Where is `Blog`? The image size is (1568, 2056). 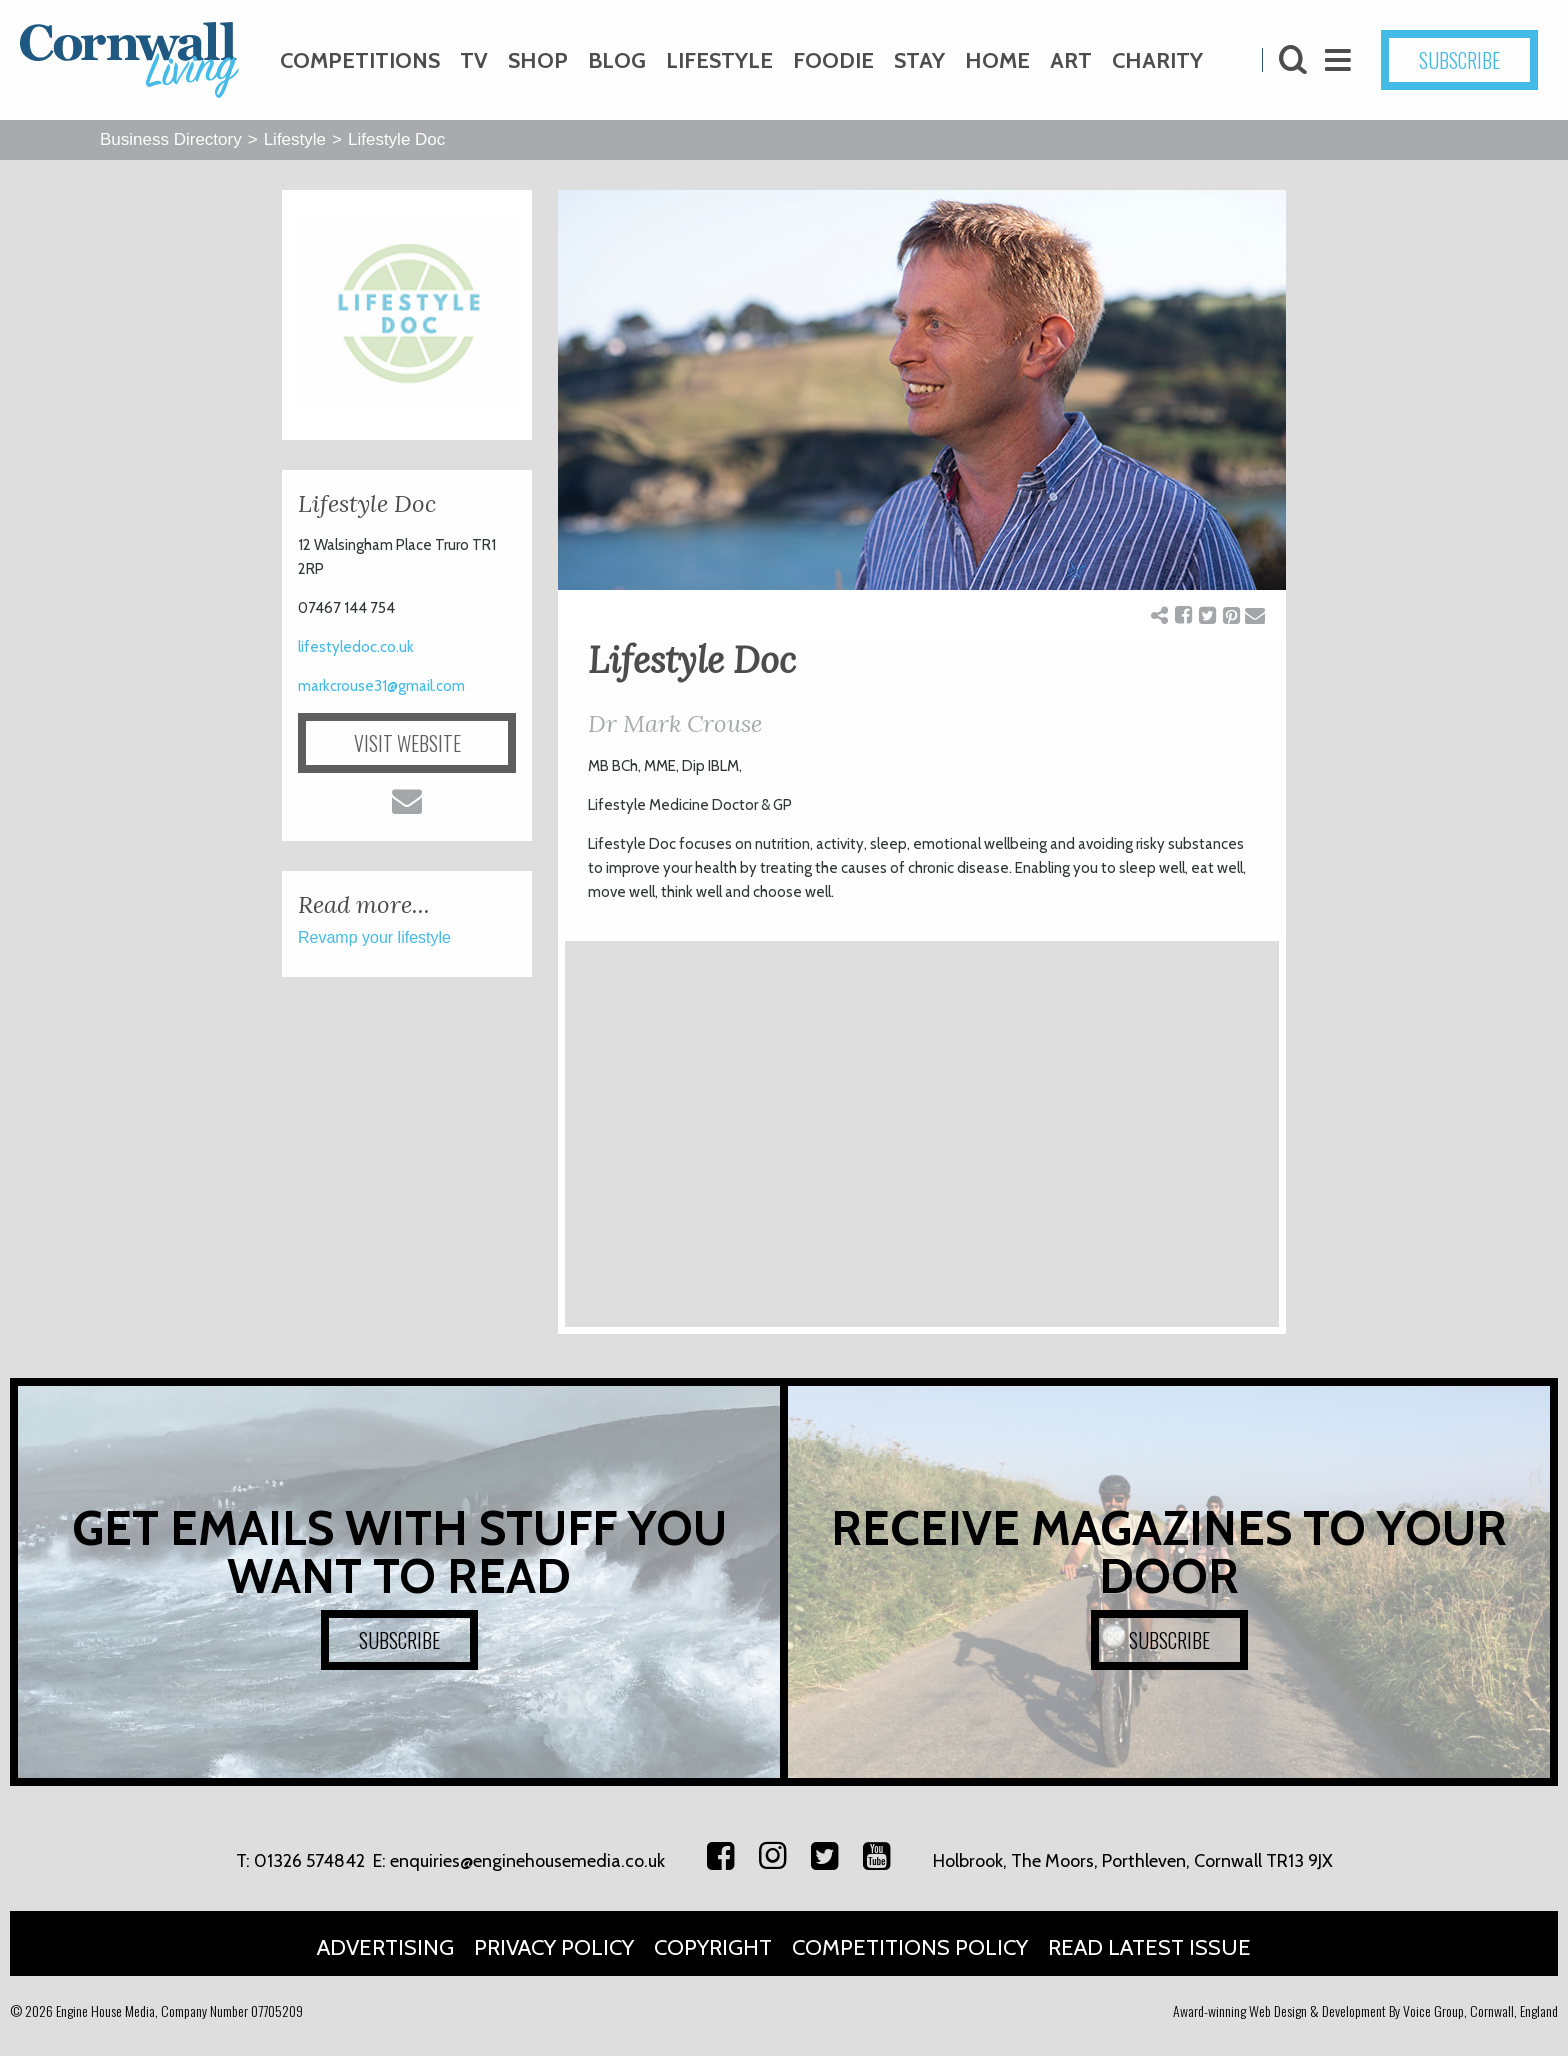
Blog is located at coordinates (617, 60).